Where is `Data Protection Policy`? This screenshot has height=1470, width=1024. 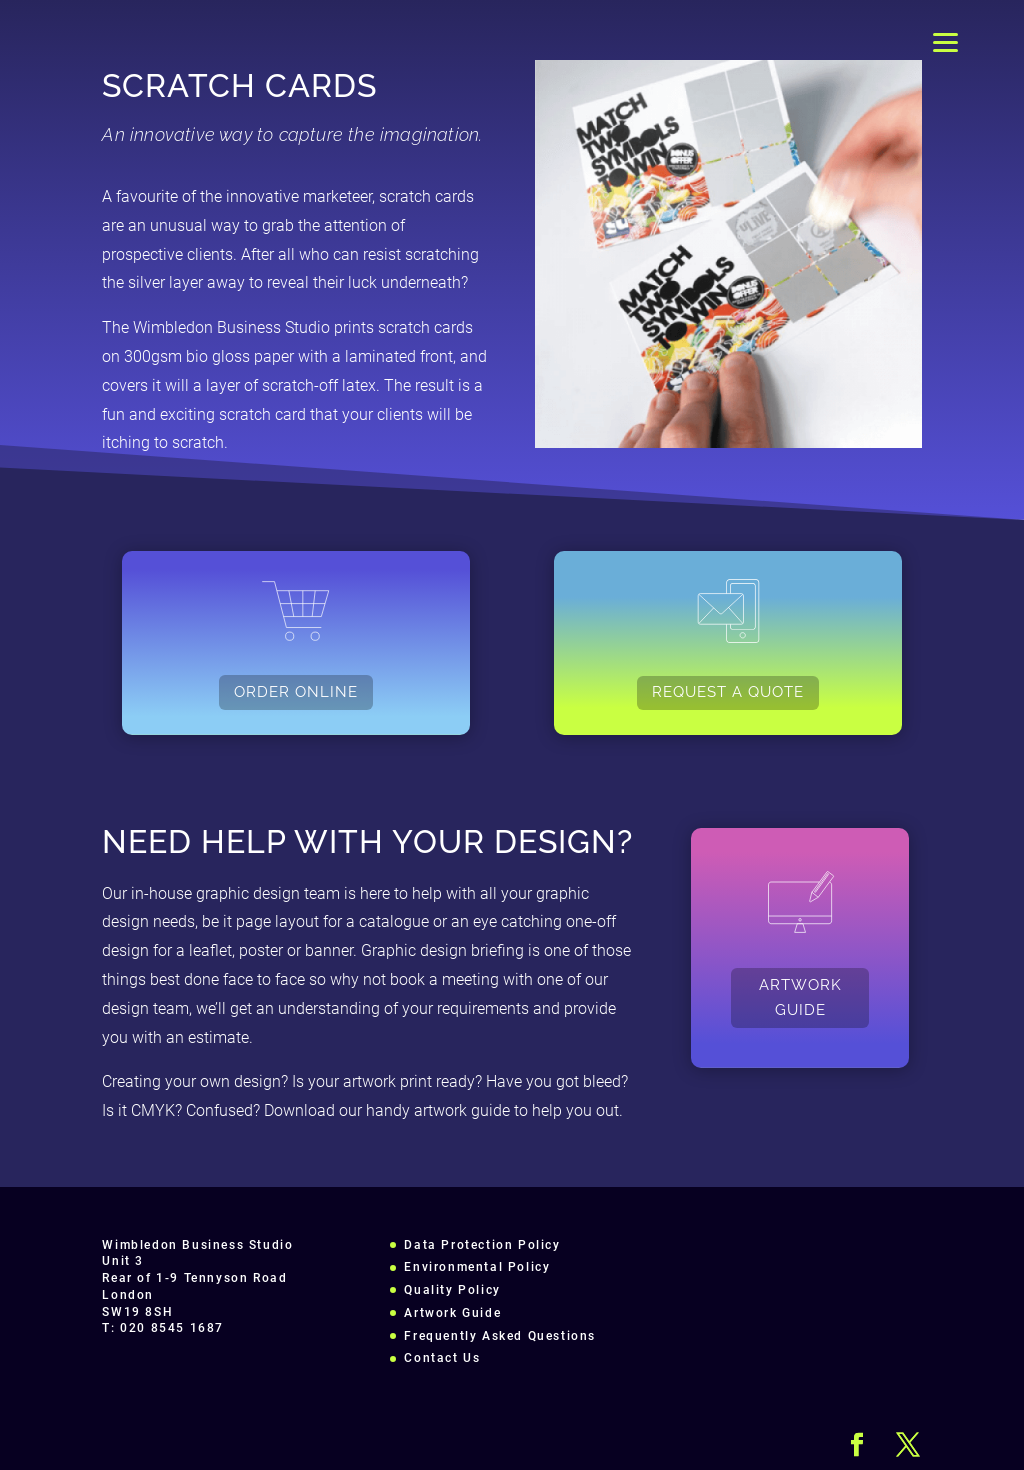 Data Protection Policy is located at coordinates (482, 1245).